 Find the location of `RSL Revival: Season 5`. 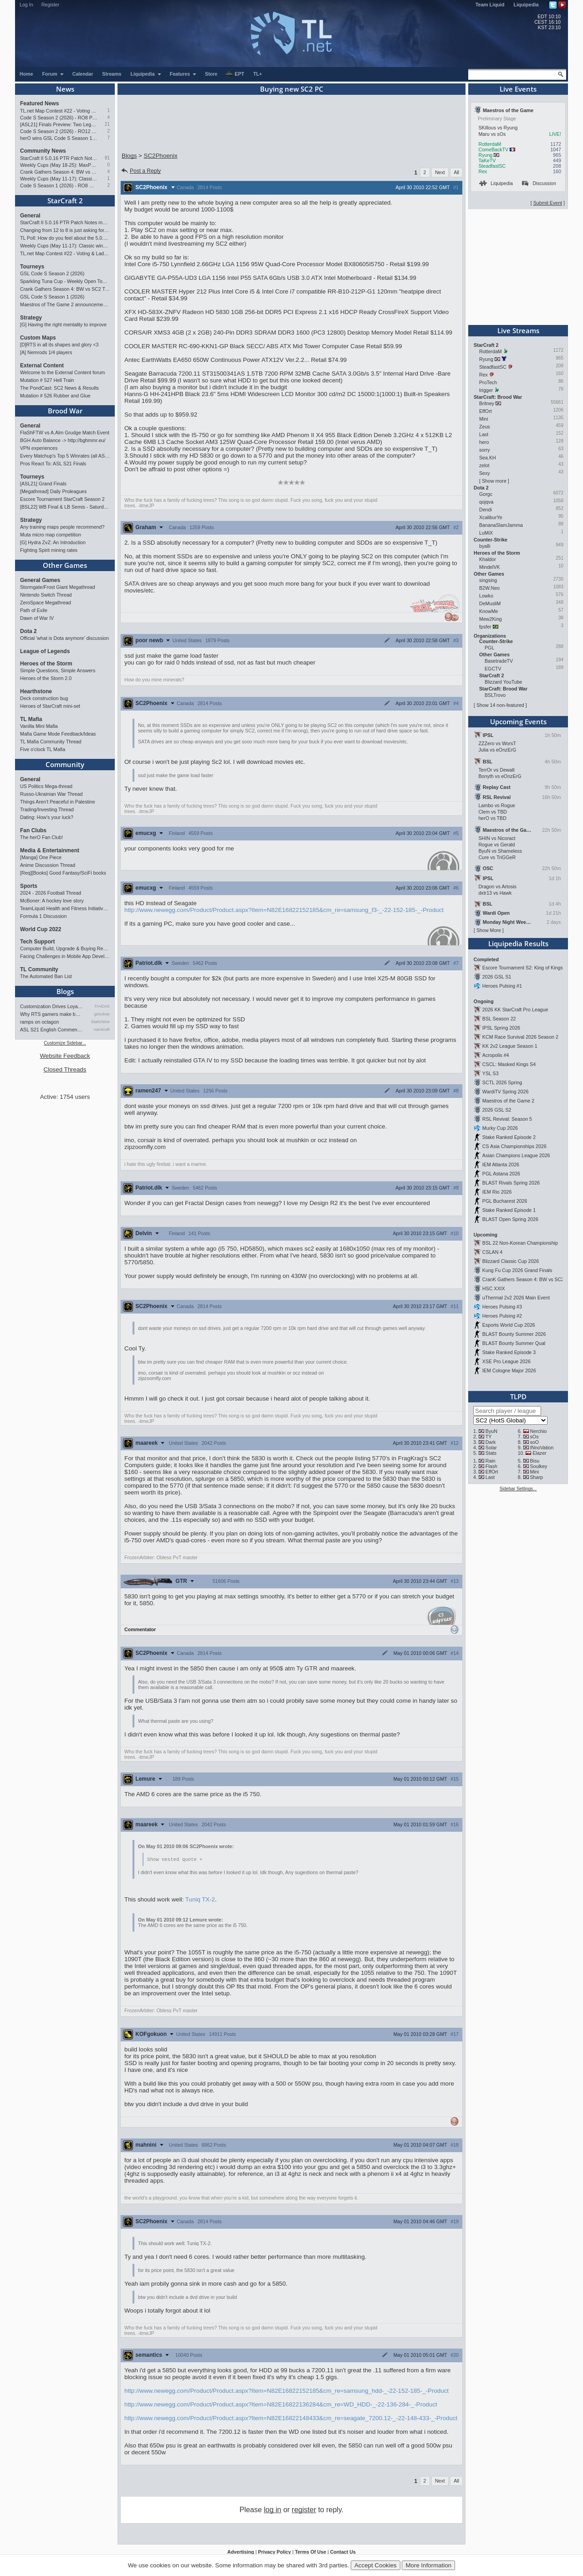

RSL Revival: Season 5 is located at coordinates (507, 1119).